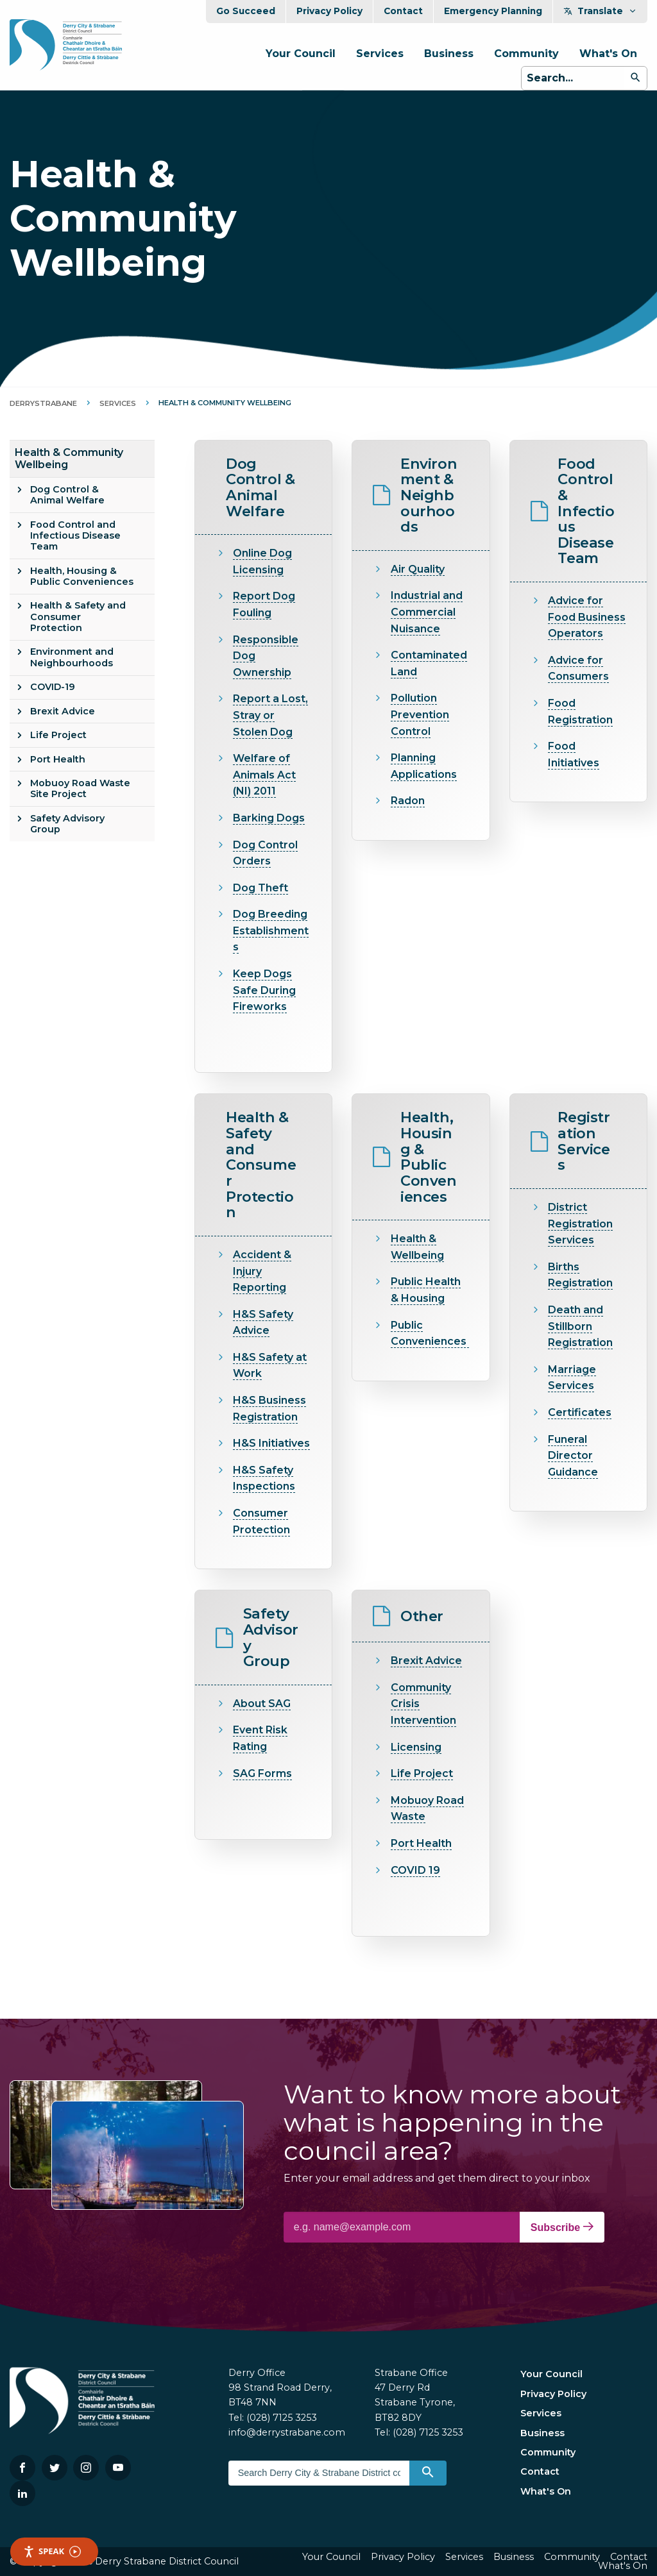 The height and width of the screenshot is (2576, 657). I want to click on DerryStrabane, so click(43, 403).